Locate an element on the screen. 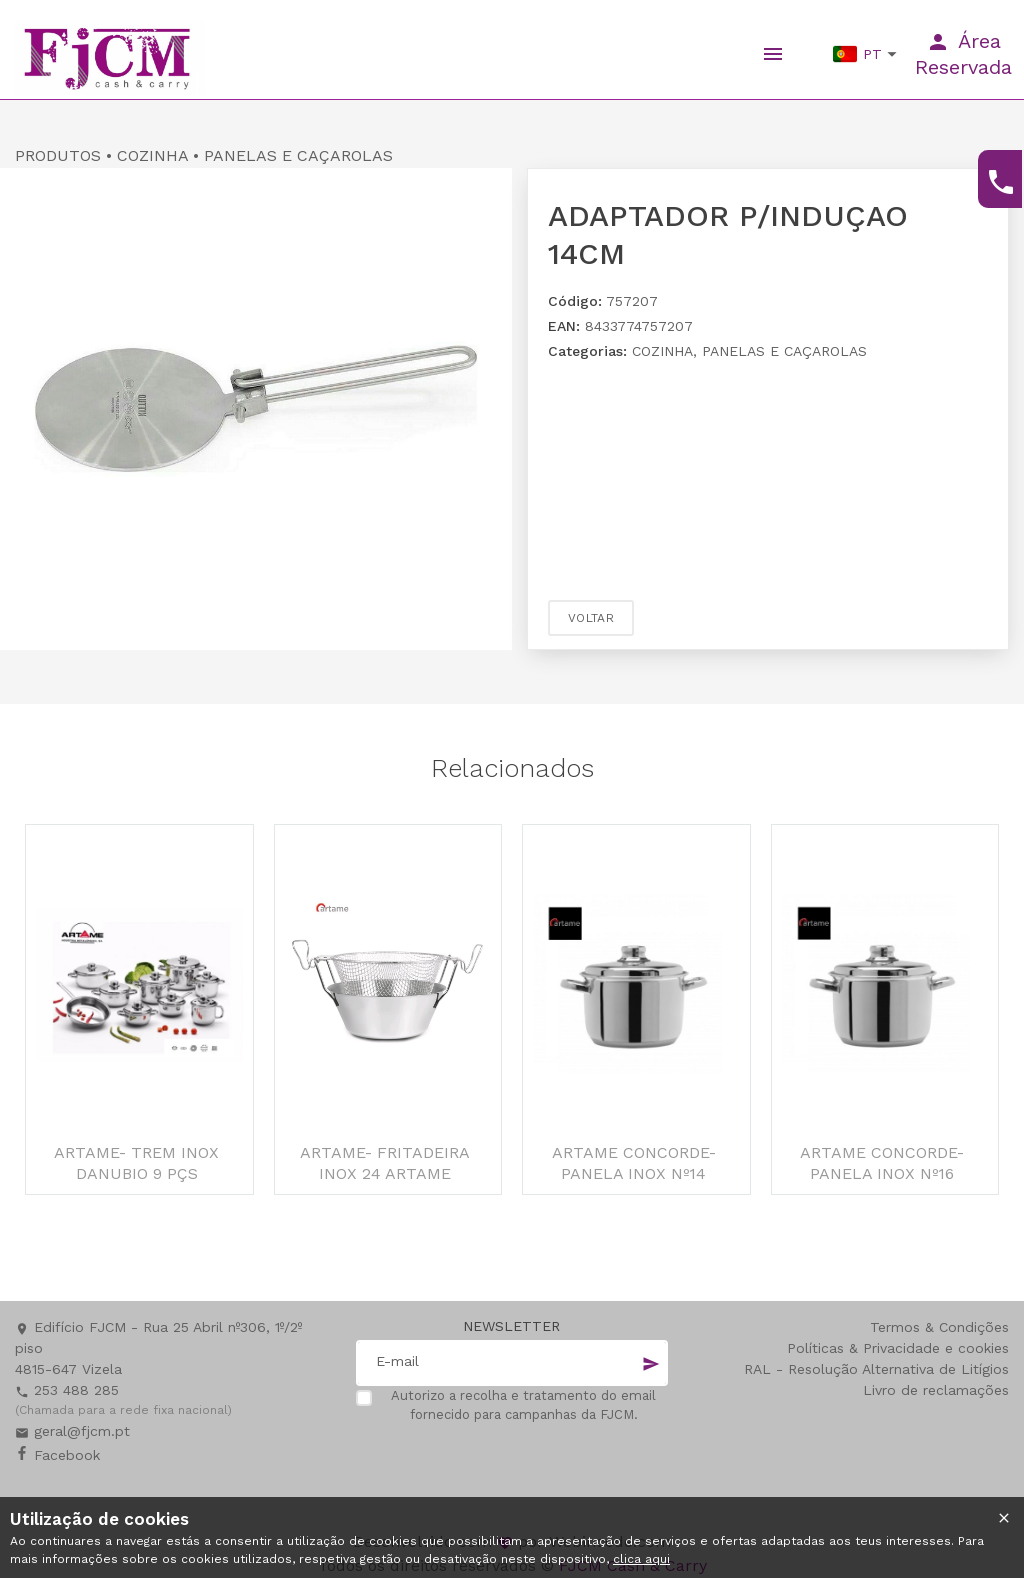 The width and height of the screenshot is (1024, 1578). PANELAS E CAÇAROLAS is located at coordinates (298, 155).